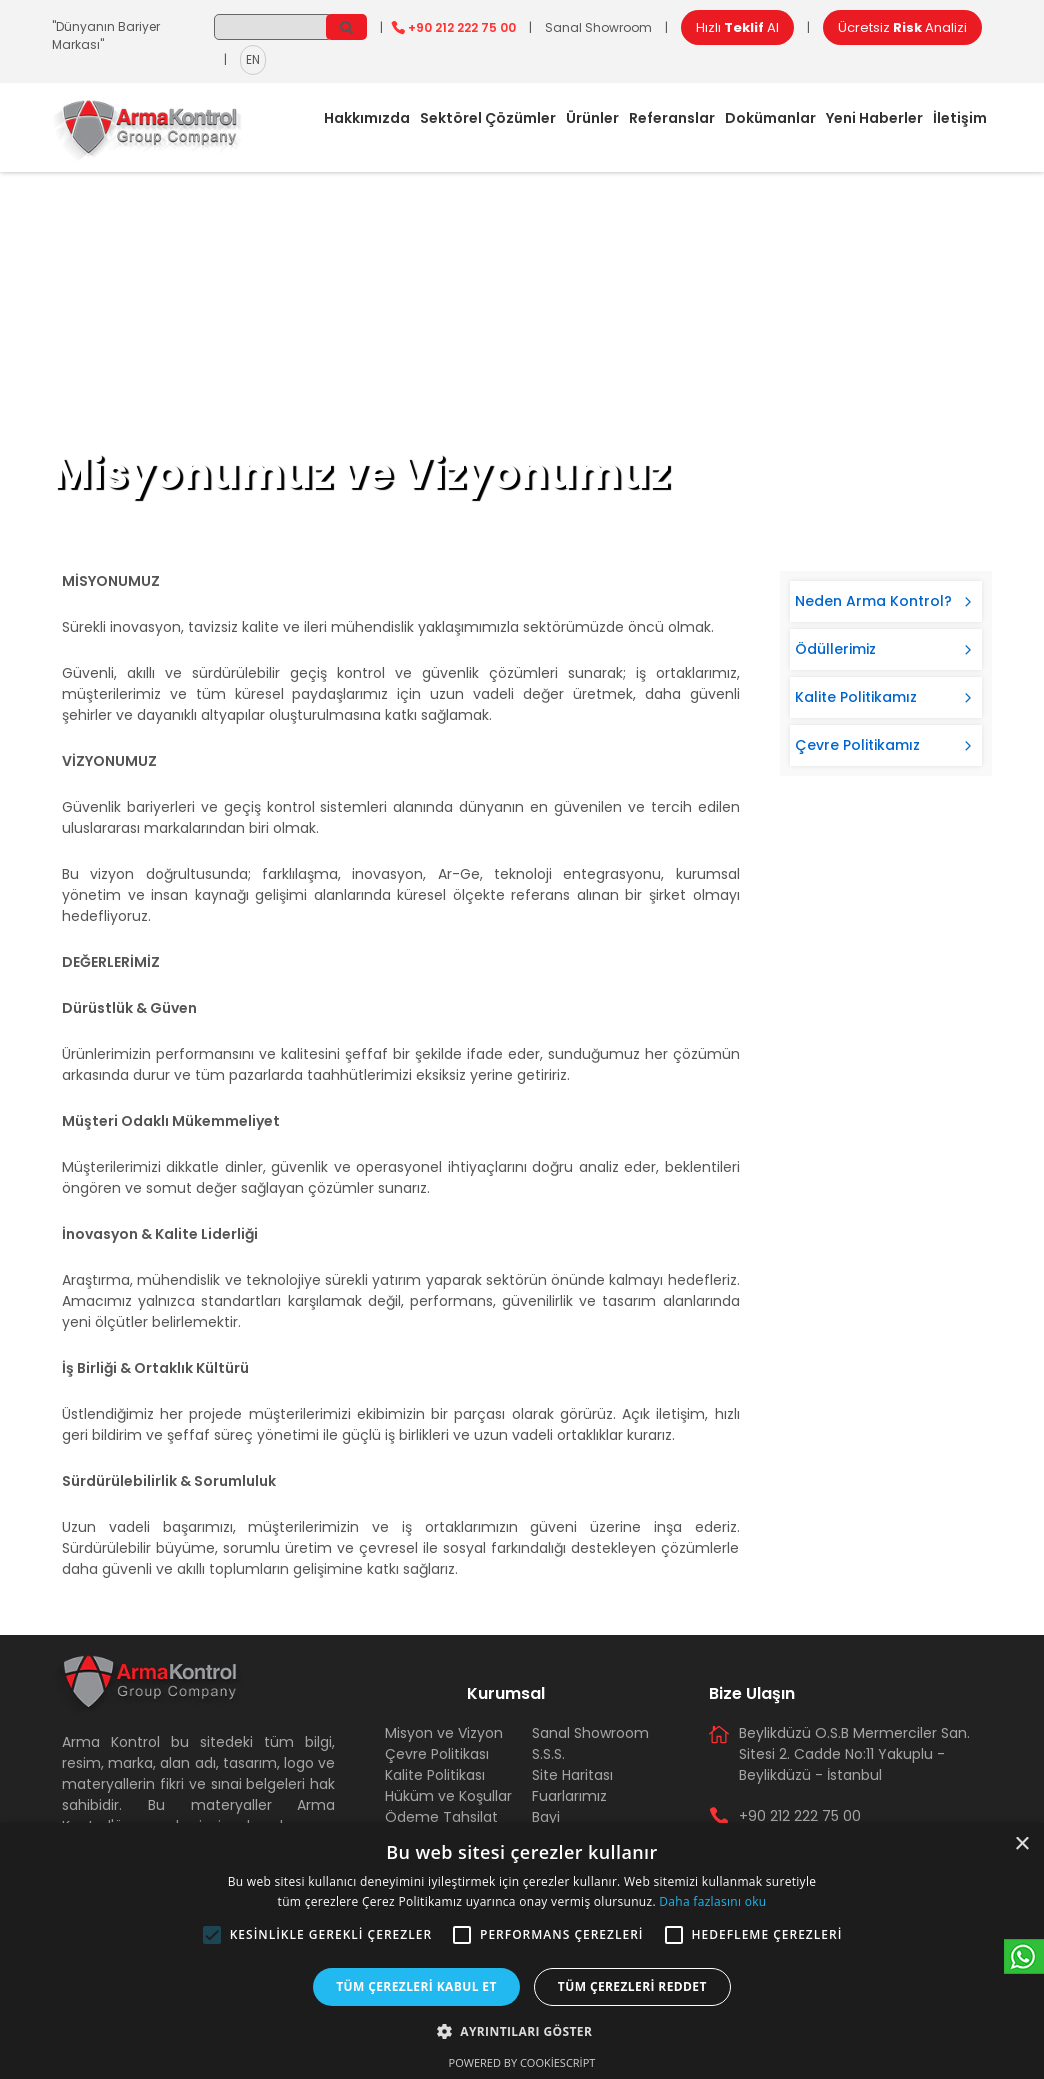 Image resolution: width=1044 pixels, height=2079 pixels. Describe the element at coordinates (569, 1796) in the screenshot. I see `Fuarlarımız` at that location.